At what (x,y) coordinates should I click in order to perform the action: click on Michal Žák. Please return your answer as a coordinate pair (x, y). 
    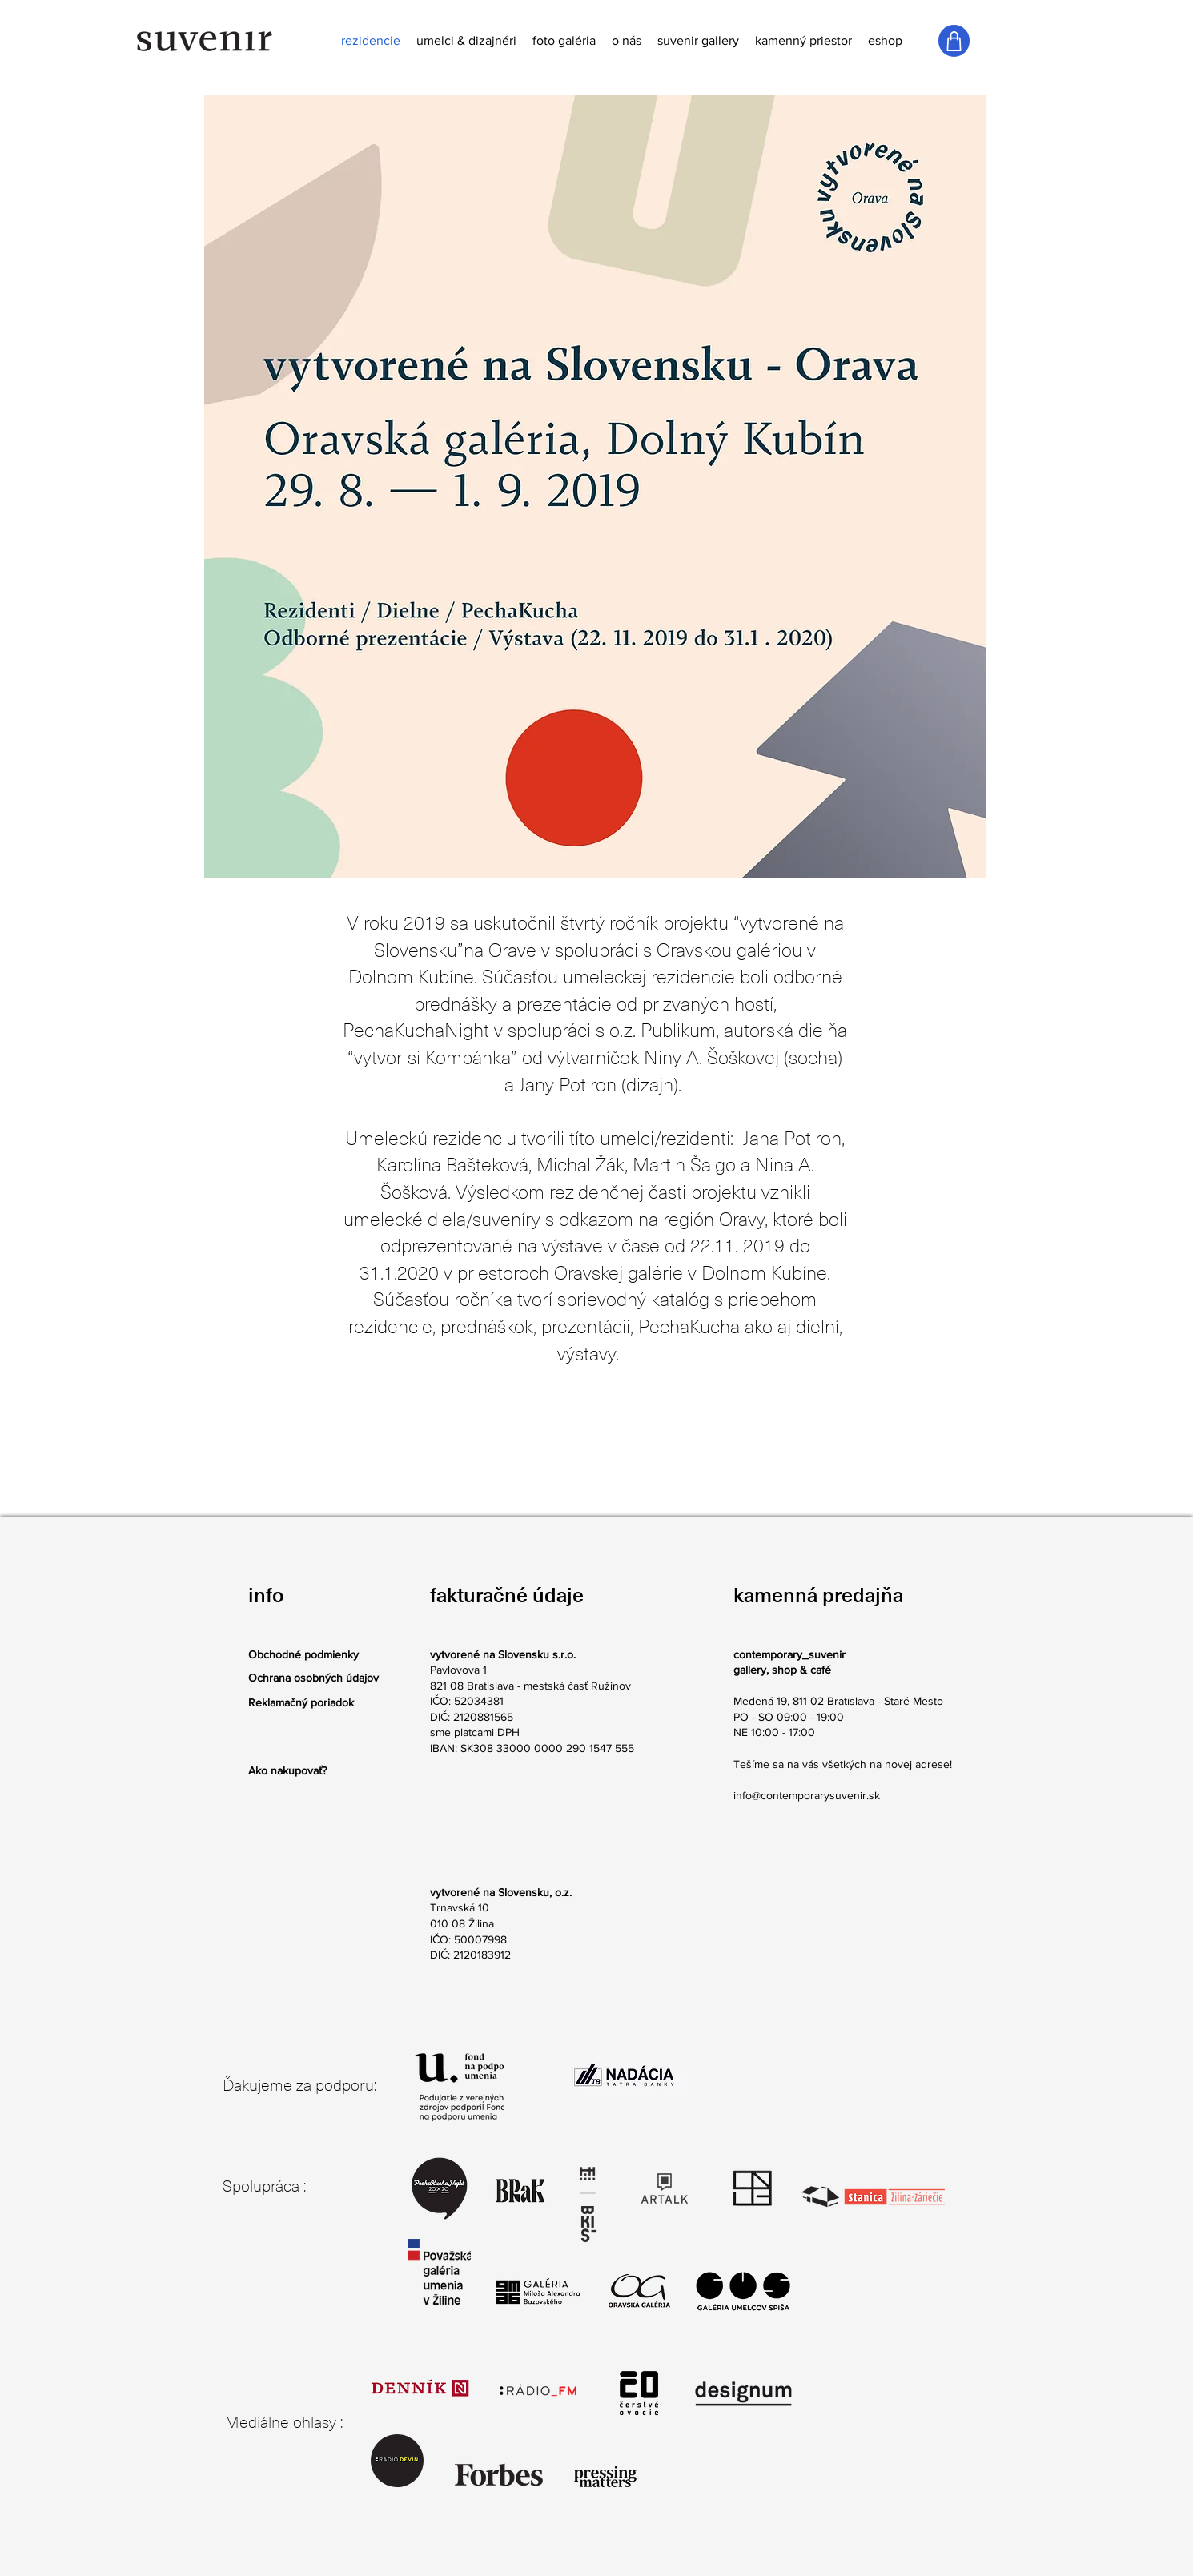
    Looking at the image, I should click on (580, 1165).